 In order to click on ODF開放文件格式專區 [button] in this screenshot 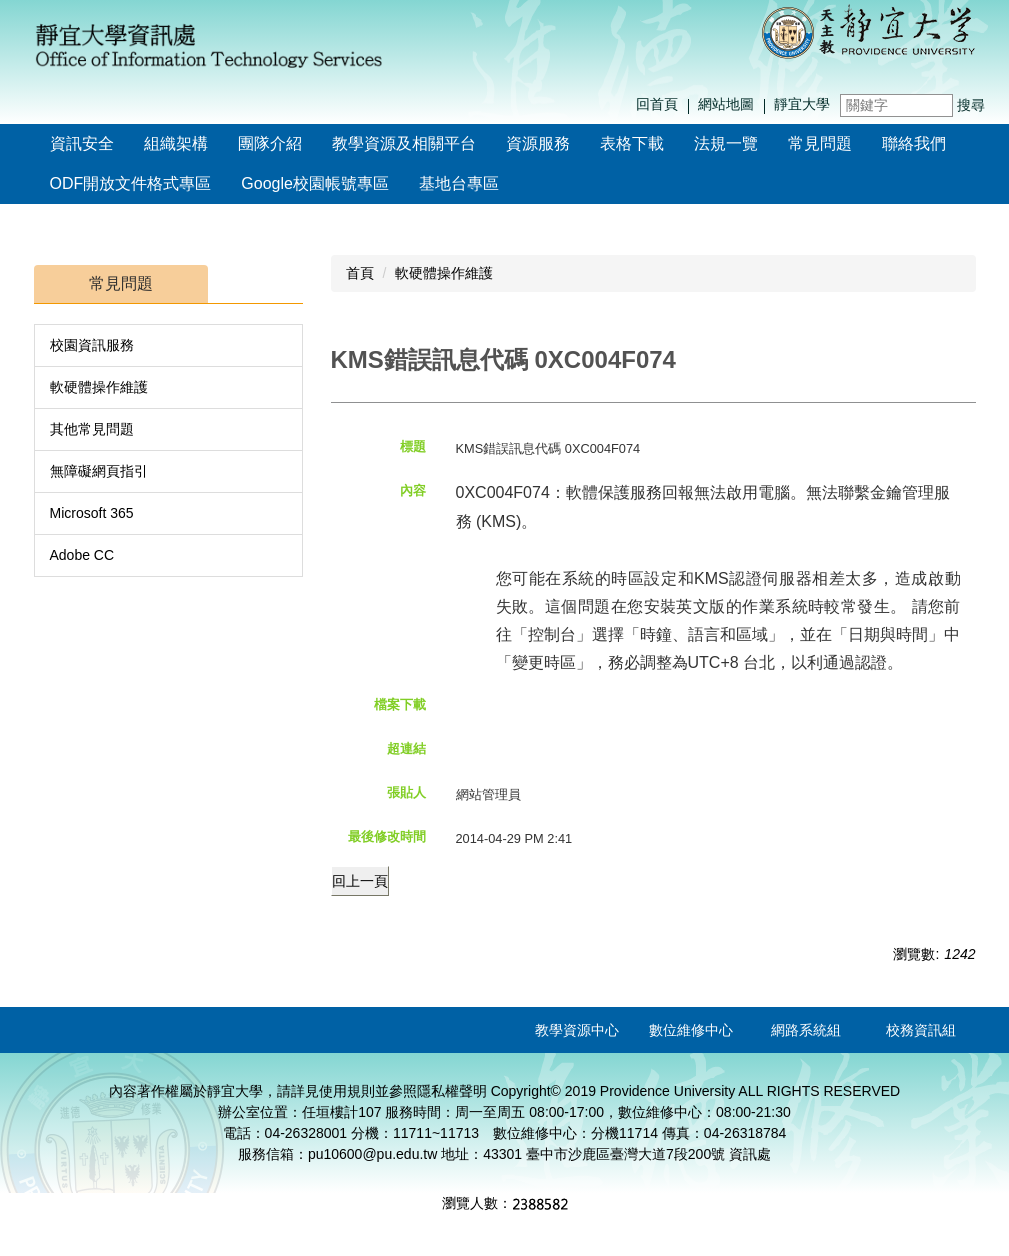, I will do `click(131, 183)`.